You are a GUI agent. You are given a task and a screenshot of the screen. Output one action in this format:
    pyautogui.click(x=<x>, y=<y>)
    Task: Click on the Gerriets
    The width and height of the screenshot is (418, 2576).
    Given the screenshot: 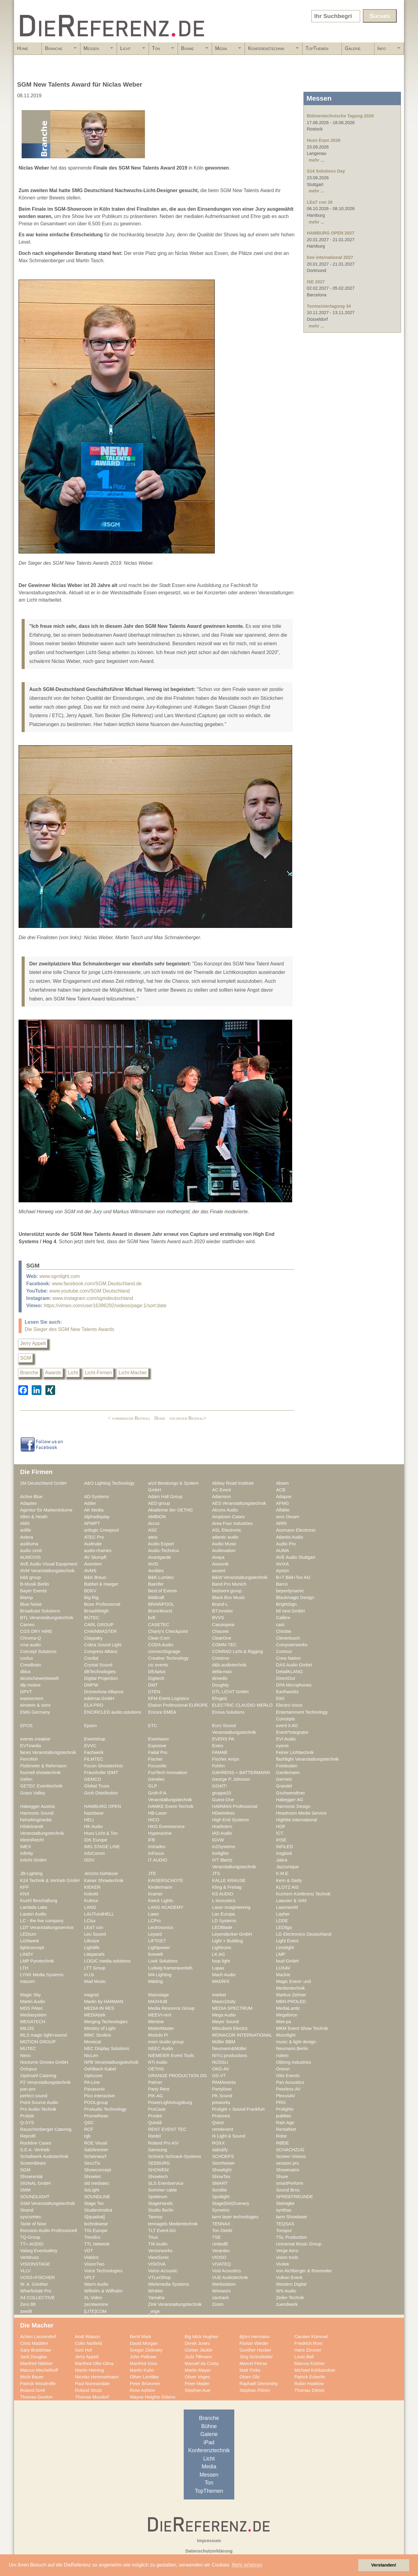 What is the action you would take?
    pyautogui.click(x=284, y=1779)
    